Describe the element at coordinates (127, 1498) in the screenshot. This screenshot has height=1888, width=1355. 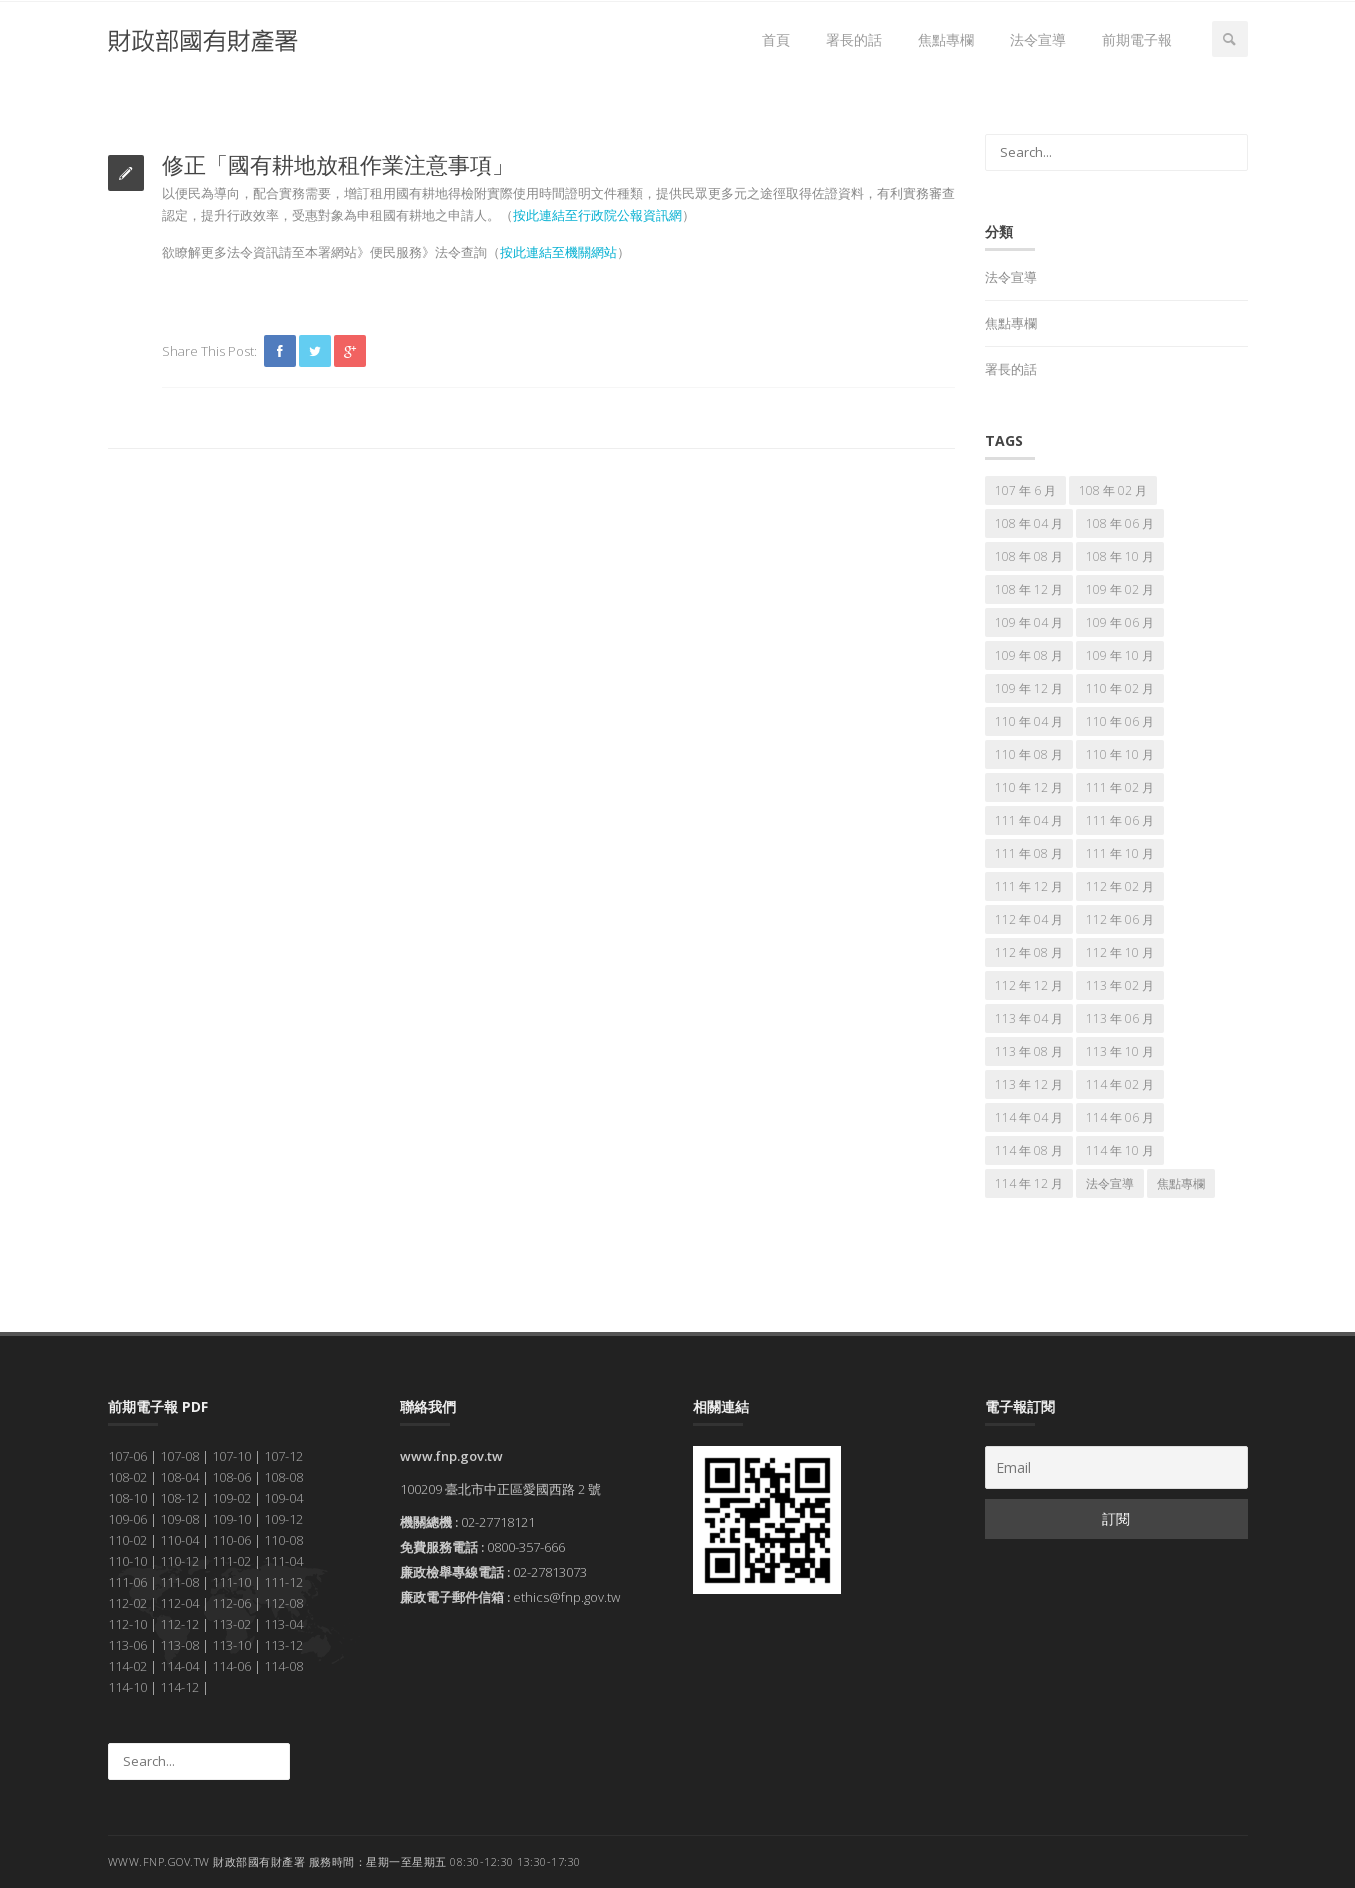
I see `108-10` at that location.